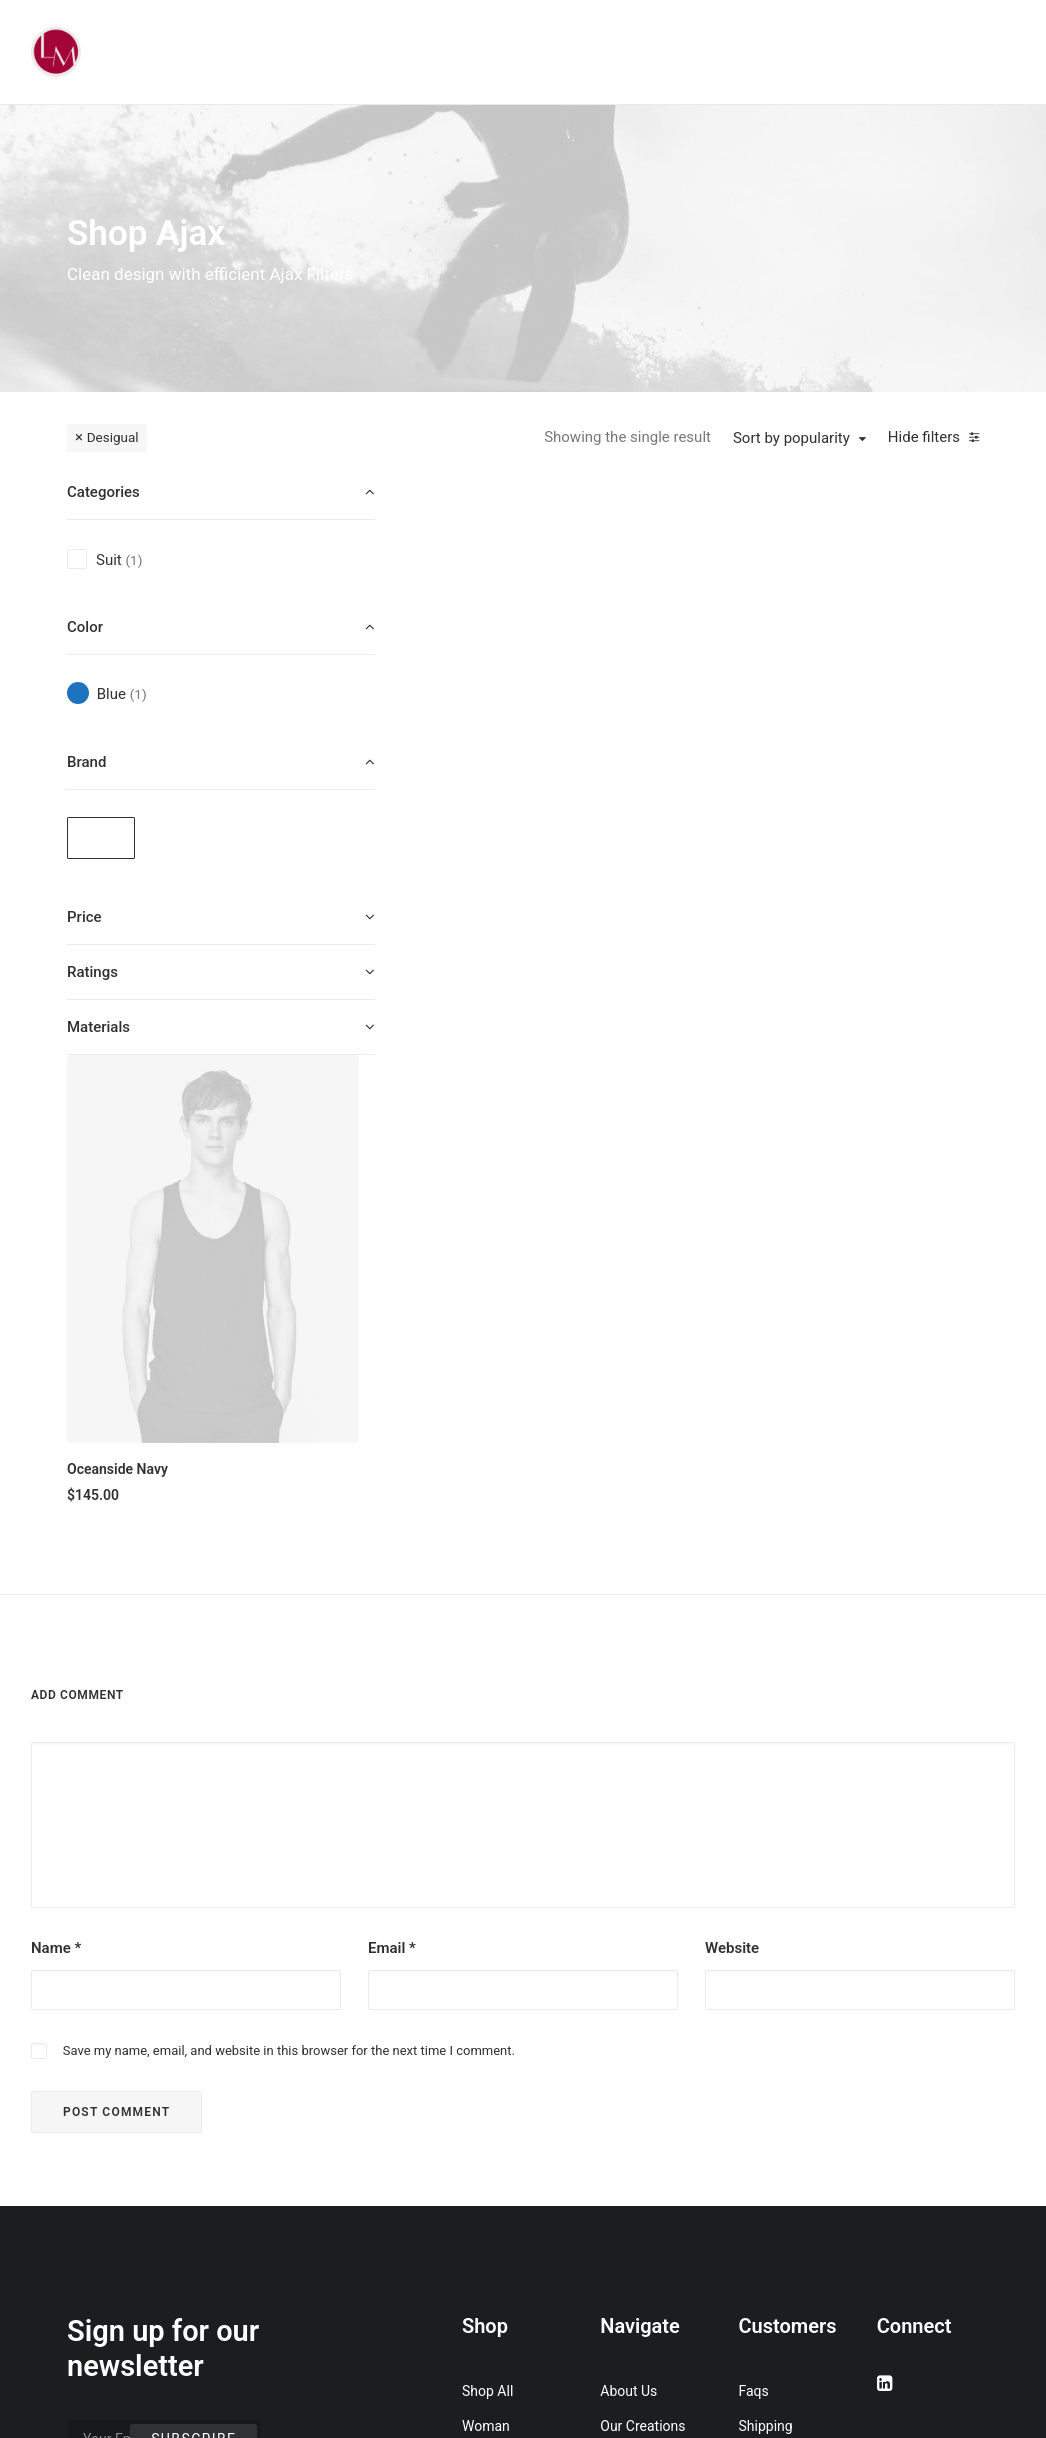 The height and width of the screenshot is (2438, 1046). I want to click on Privacy, so click(761, 2064).